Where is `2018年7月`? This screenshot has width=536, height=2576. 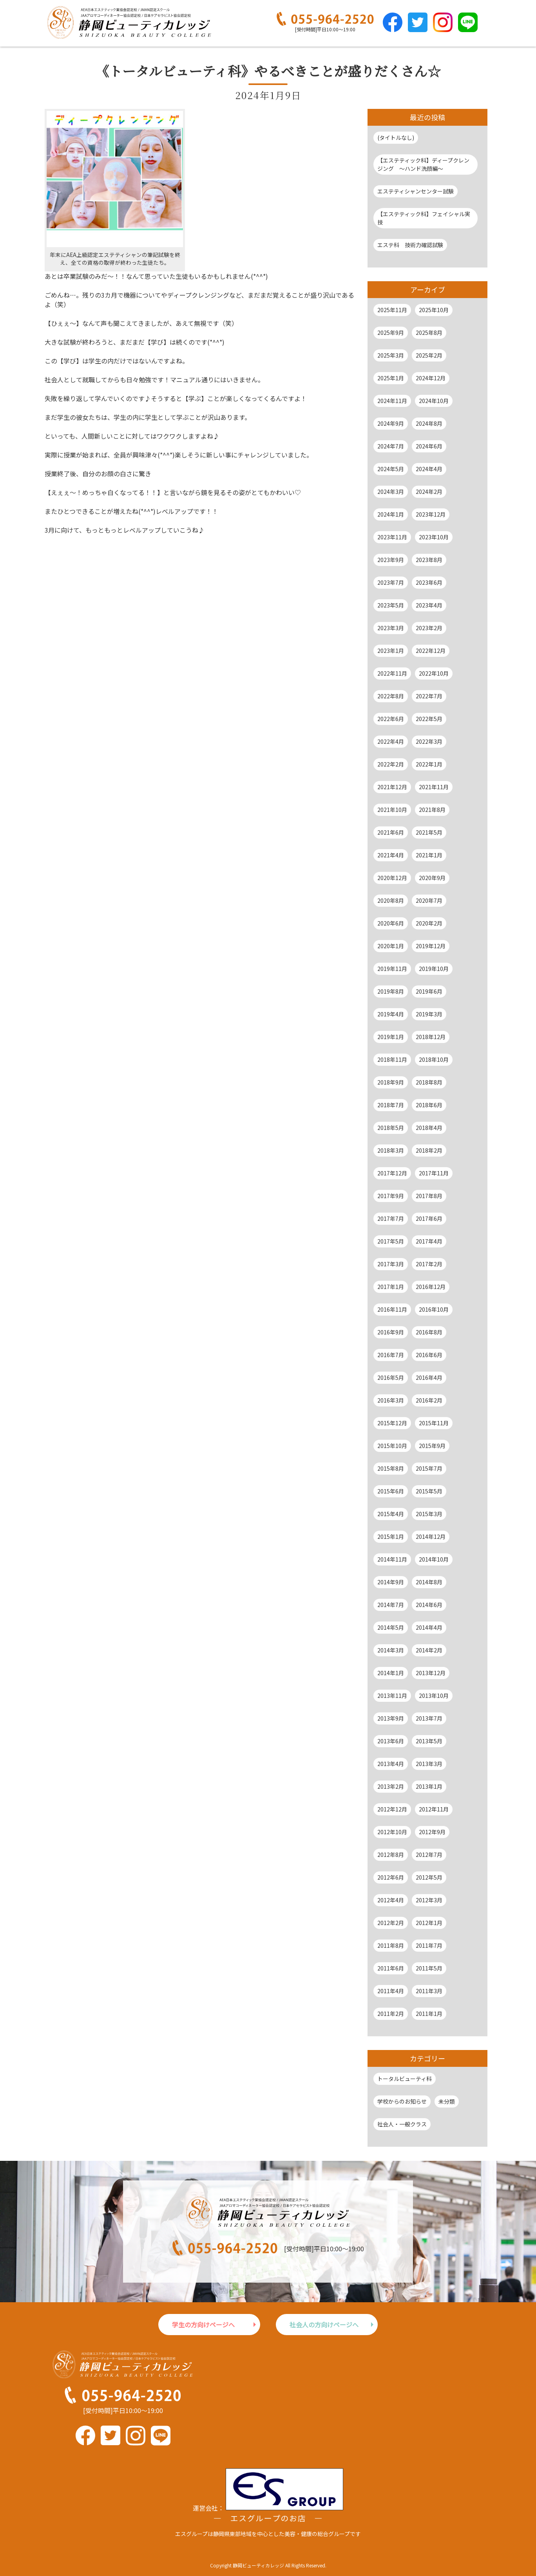
2018年7月 is located at coordinates (390, 1105).